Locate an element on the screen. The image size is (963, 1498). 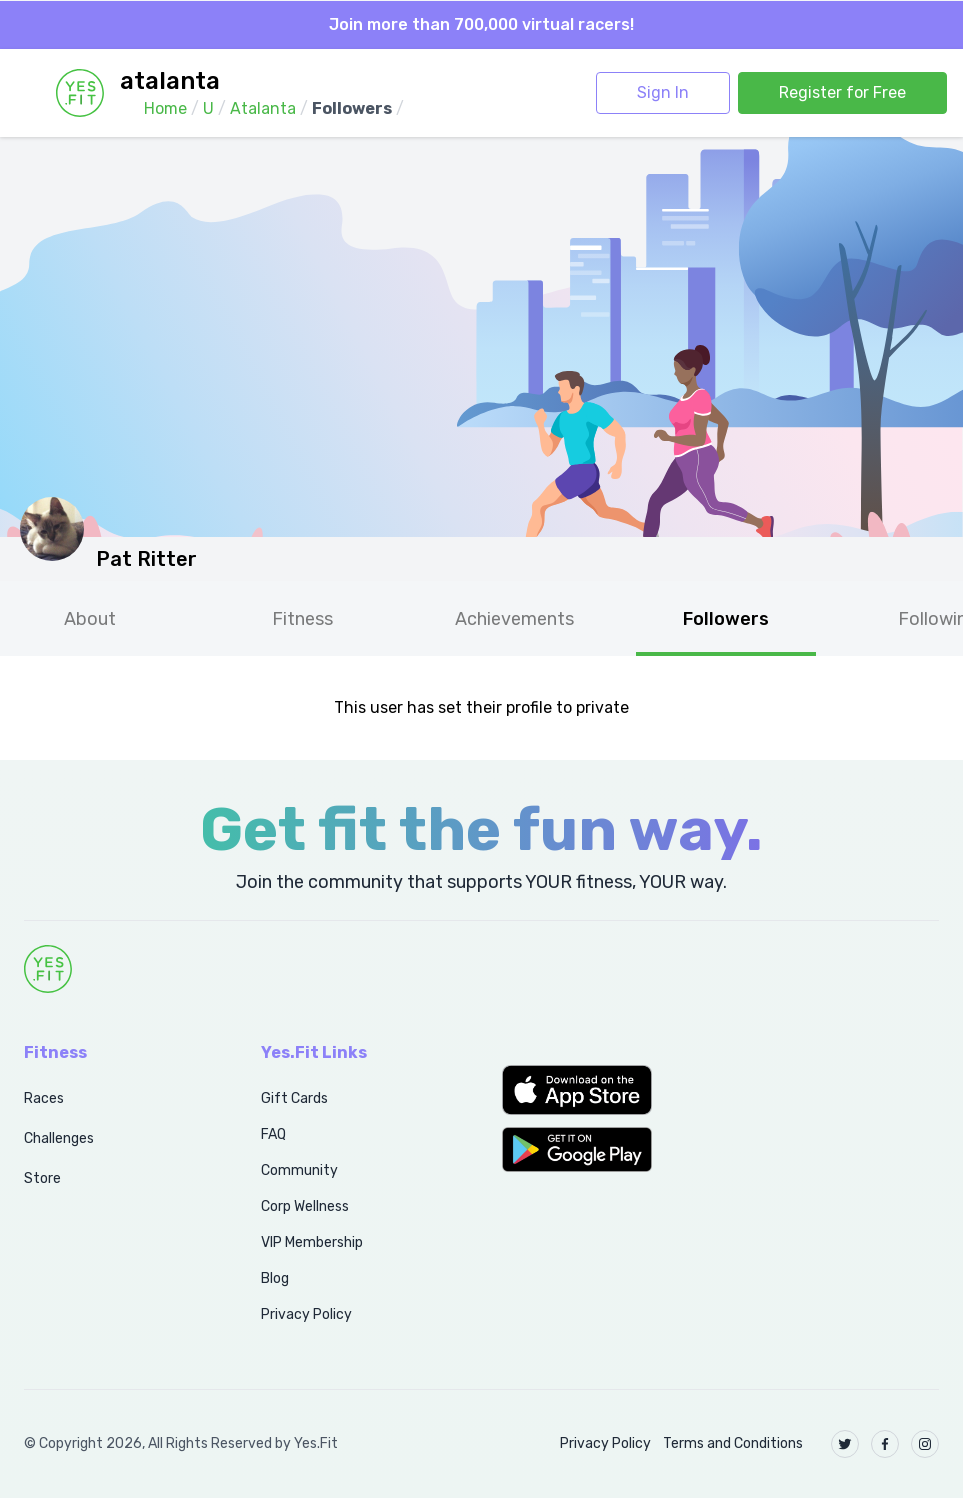
Races is located at coordinates (44, 1098).